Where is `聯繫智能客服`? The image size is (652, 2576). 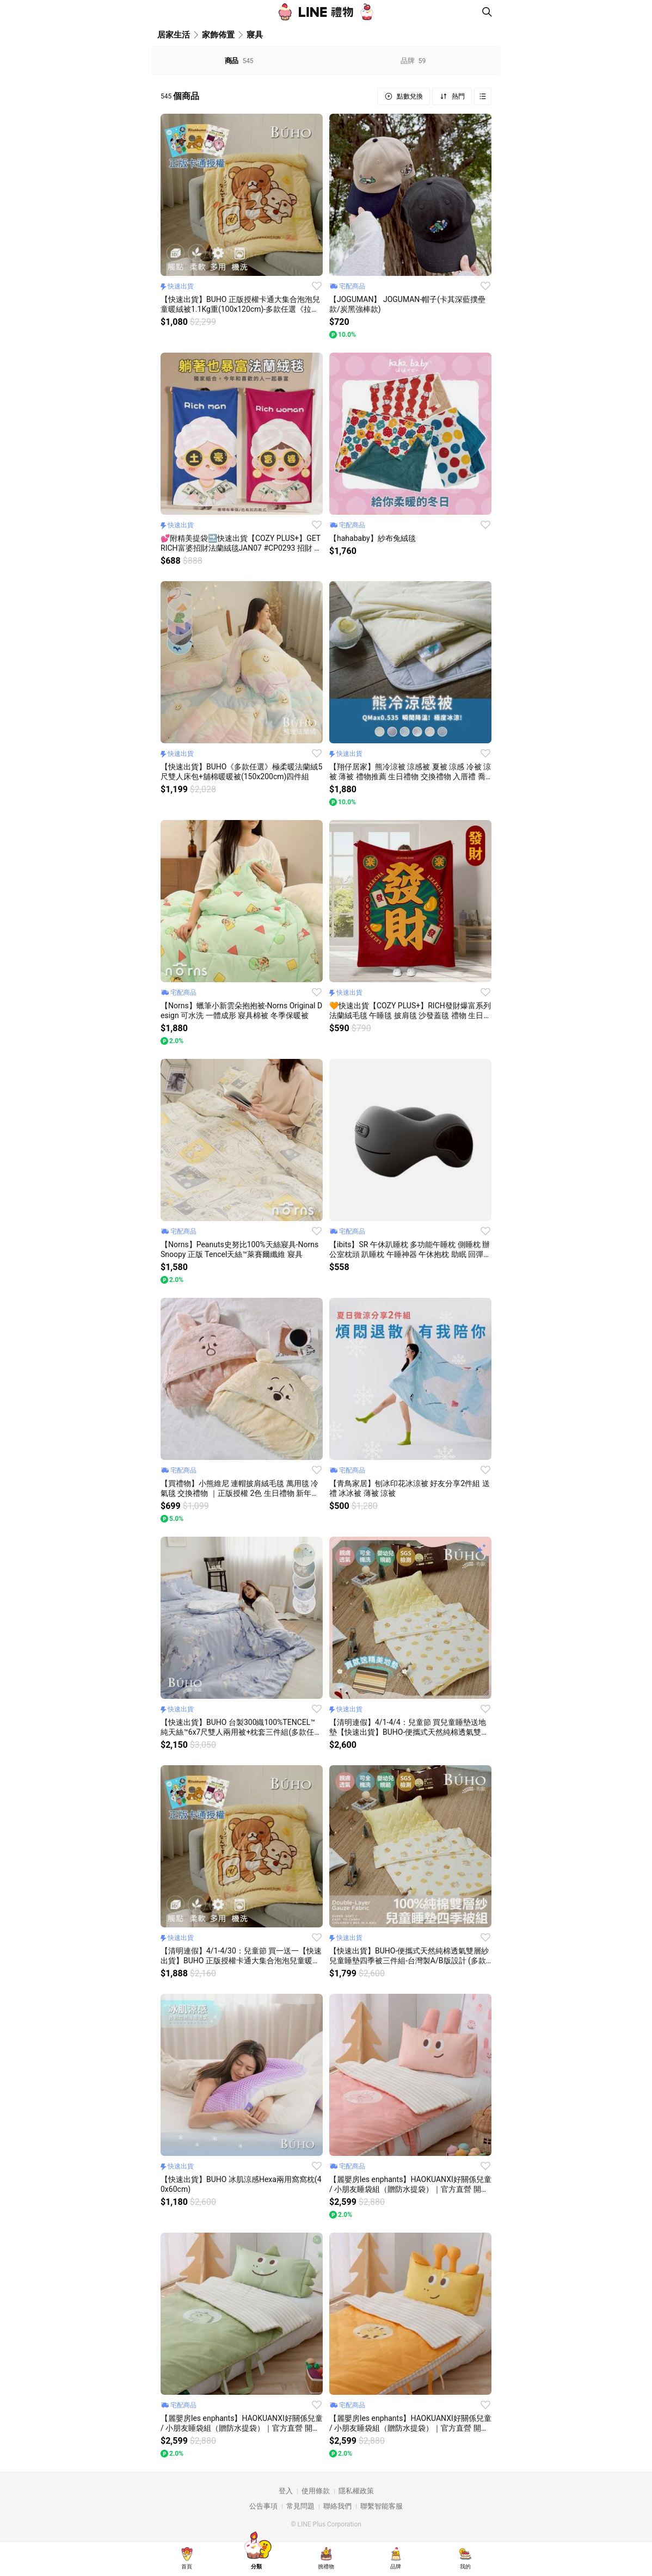
聯繫智能客服 is located at coordinates (381, 2506).